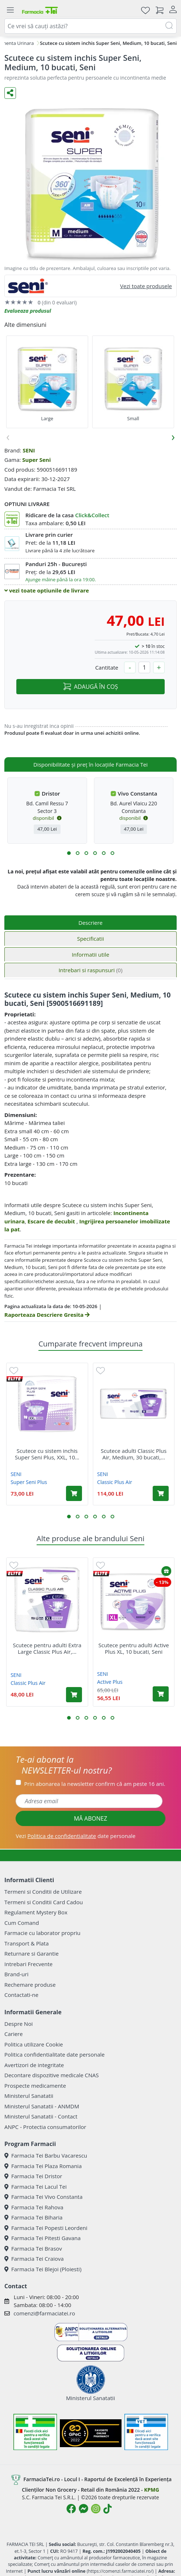  What do you see at coordinates (45, 2155) in the screenshot?
I see `Farmacia Tei Barbu Vacarescu` at bounding box center [45, 2155].